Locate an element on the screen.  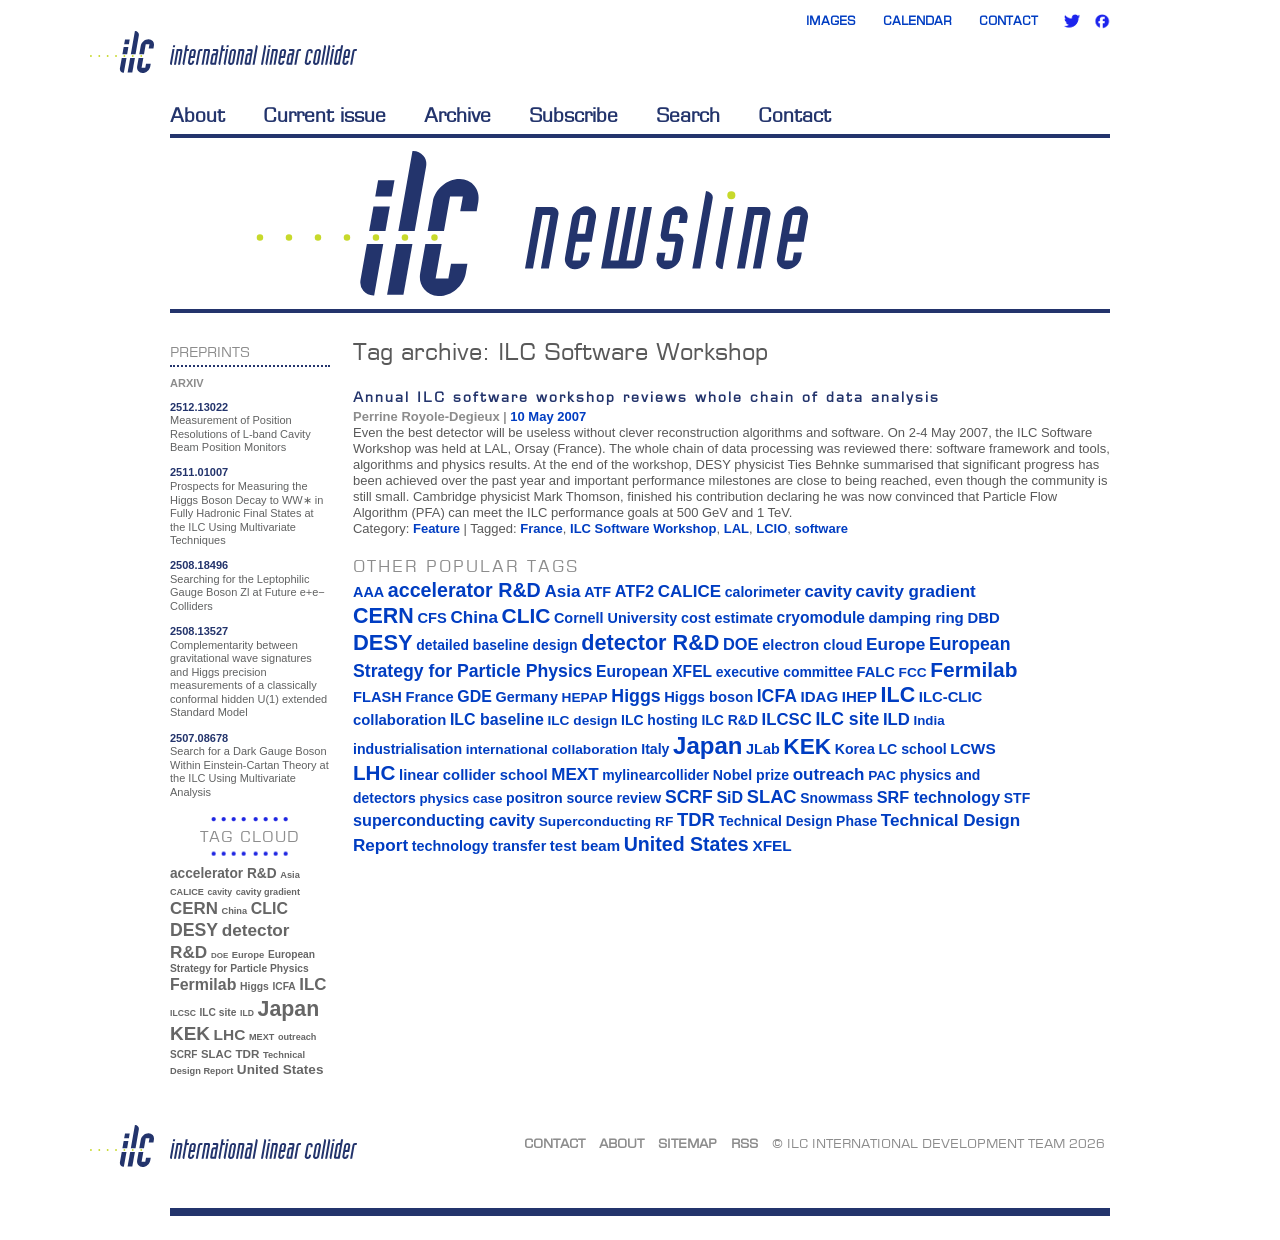
HEPAP [HEPAP (13 items)] is located at coordinates (585, 697).